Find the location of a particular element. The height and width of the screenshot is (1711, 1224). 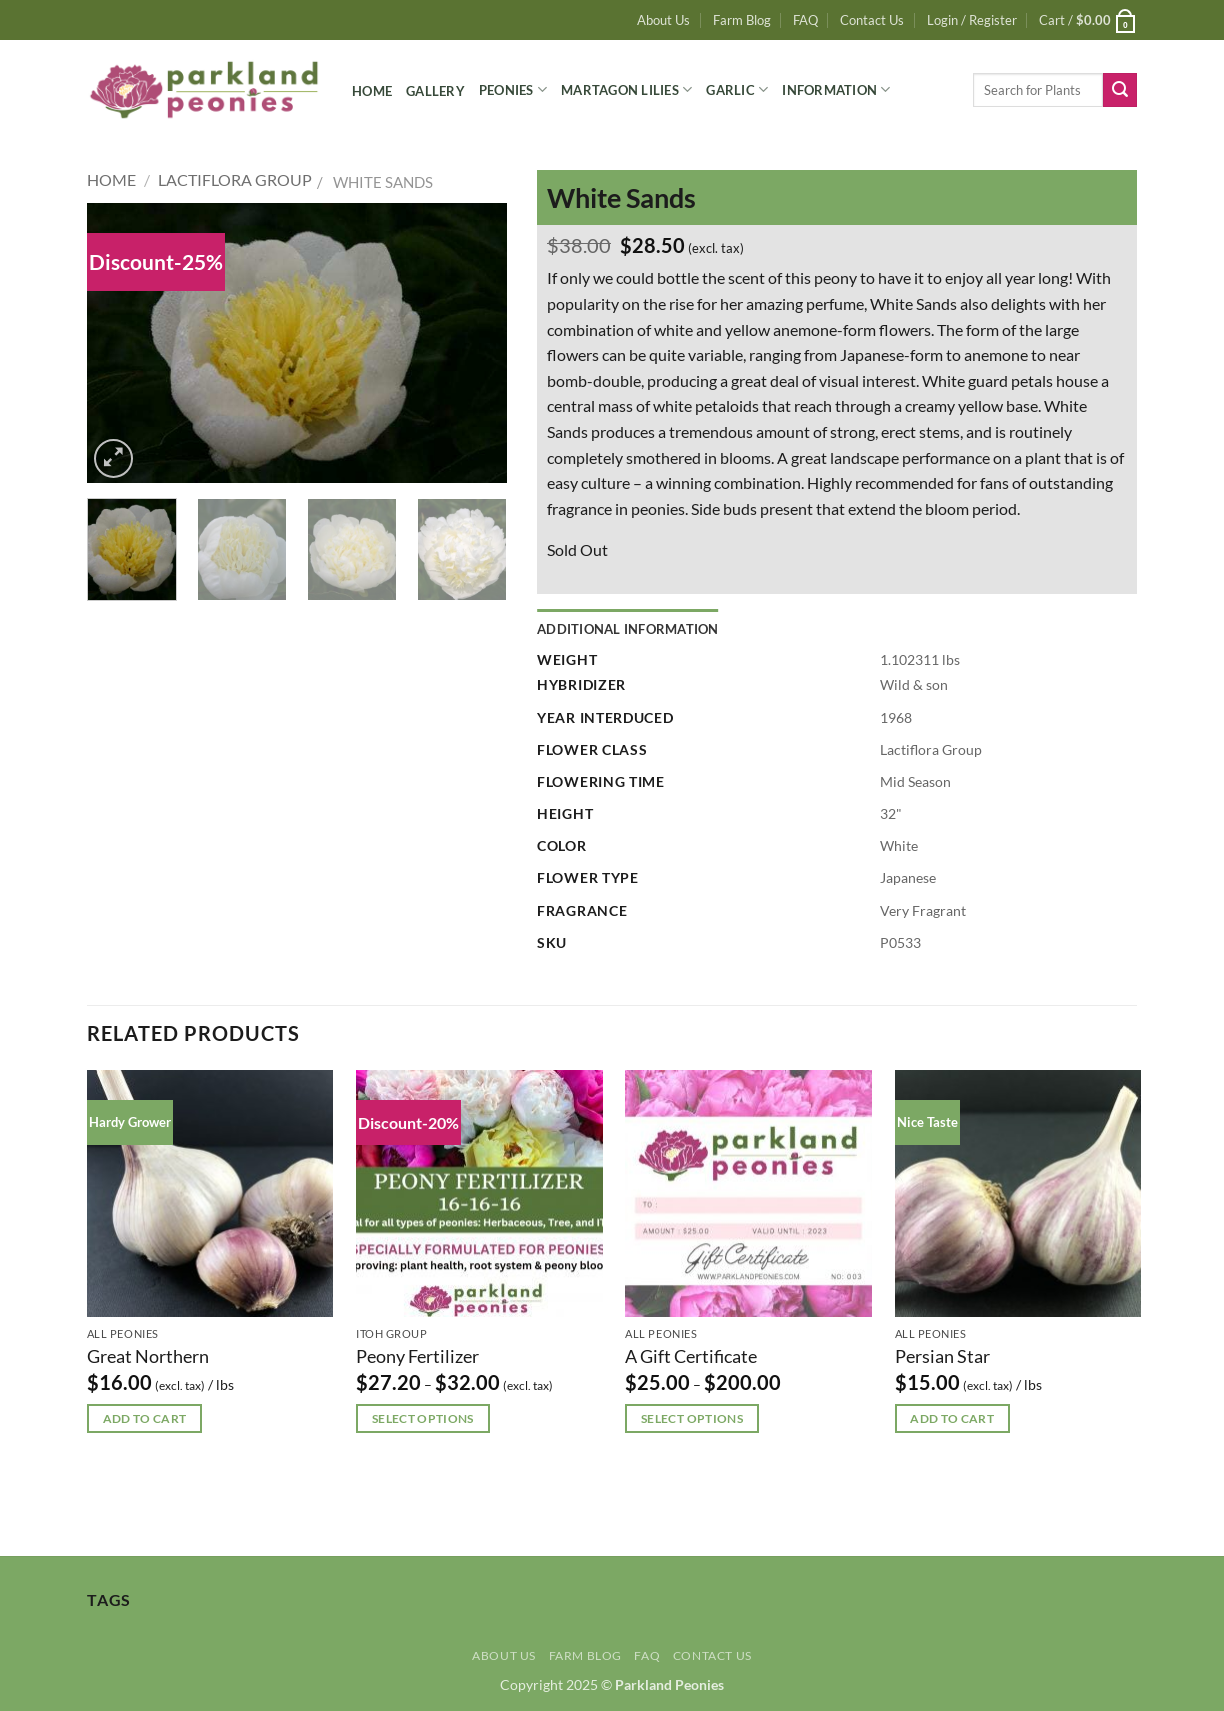

Farm Blog is located at coordinates (742, 20).